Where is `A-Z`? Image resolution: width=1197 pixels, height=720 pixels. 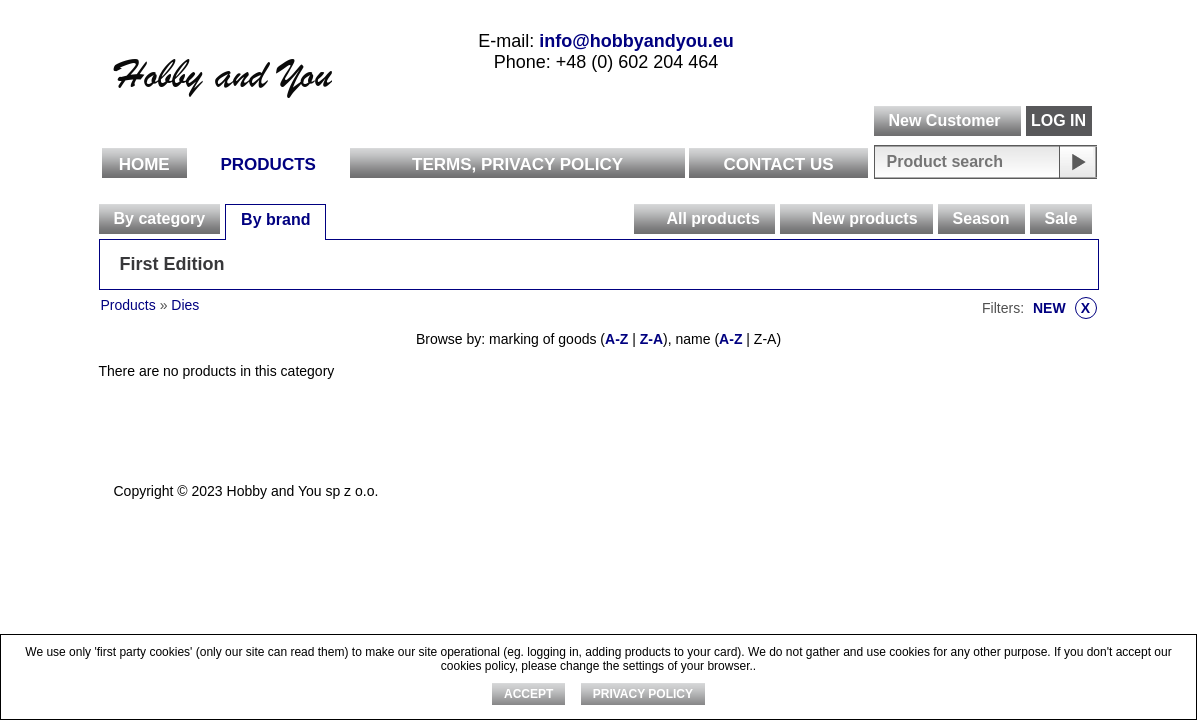
A-Z is located at coordinates (616, 339).